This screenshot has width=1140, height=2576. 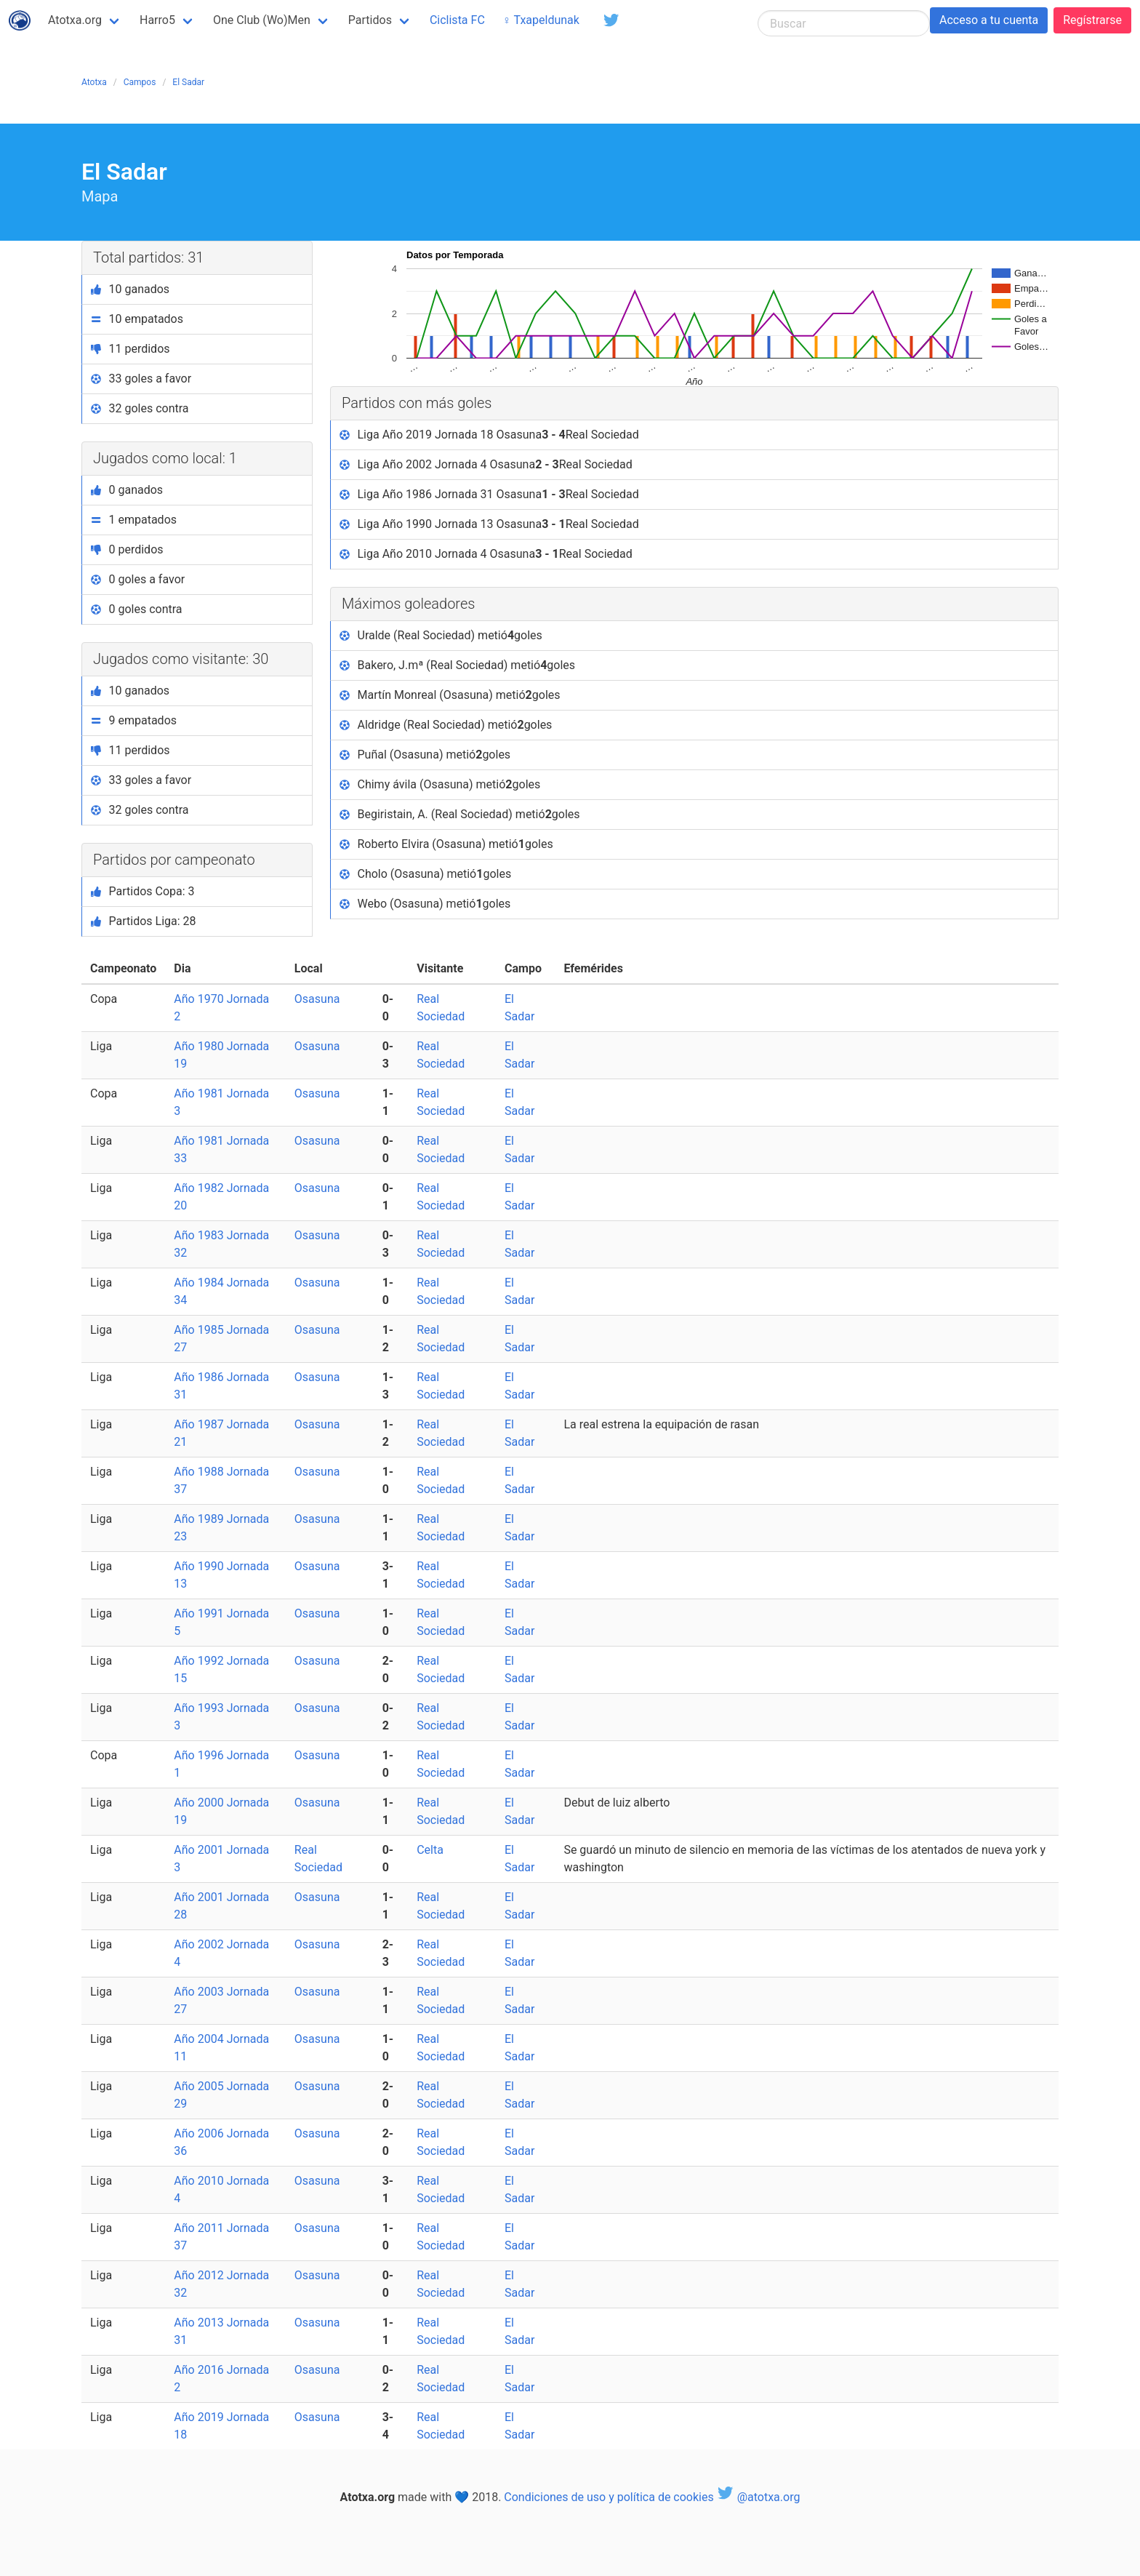 What do you see at coordinates (446, 844) in the screenshot?
I see `Roberto Elvira (Osasuna) metió goles` at bounding box center [446, 844].